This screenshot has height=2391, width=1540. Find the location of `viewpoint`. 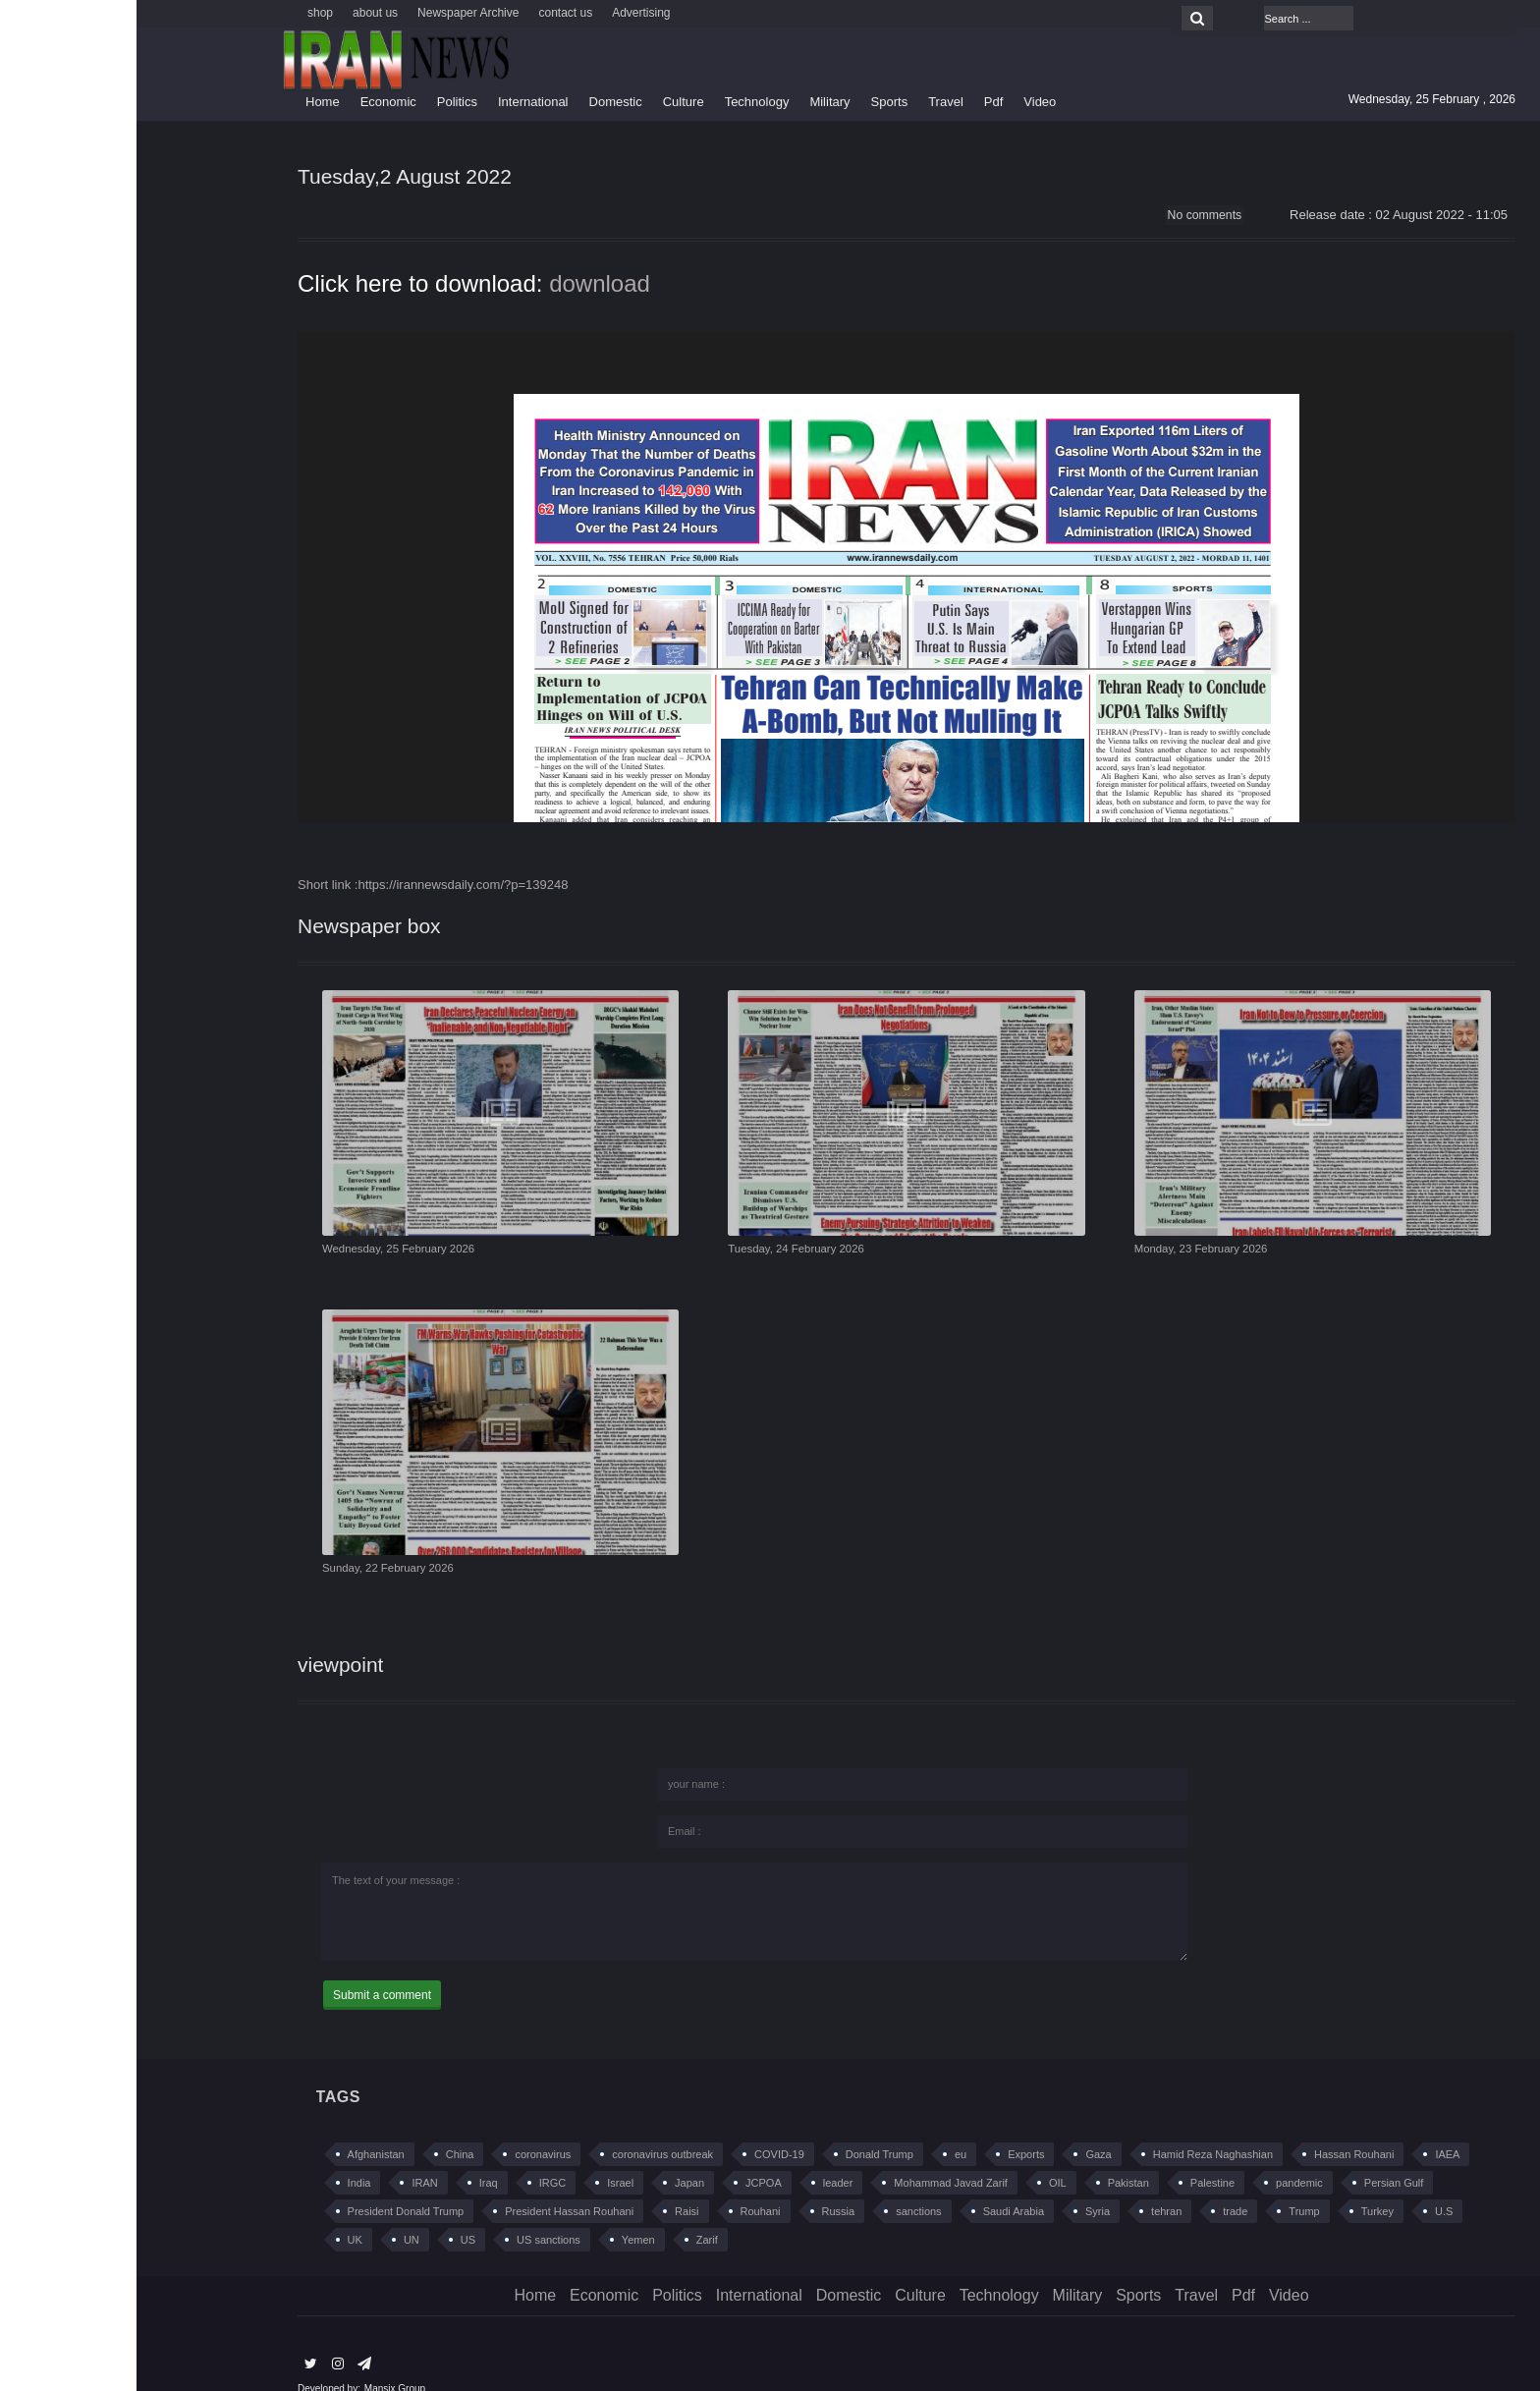

viewpoint is located at coordinates (212, 1636).